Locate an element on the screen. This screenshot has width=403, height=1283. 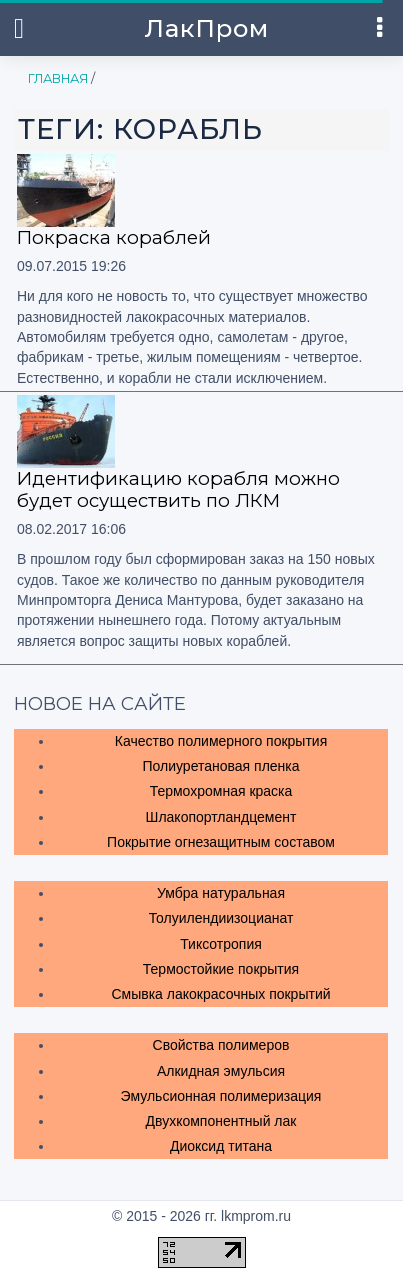
Диоксид титана is located at coordinates (221, 1146).